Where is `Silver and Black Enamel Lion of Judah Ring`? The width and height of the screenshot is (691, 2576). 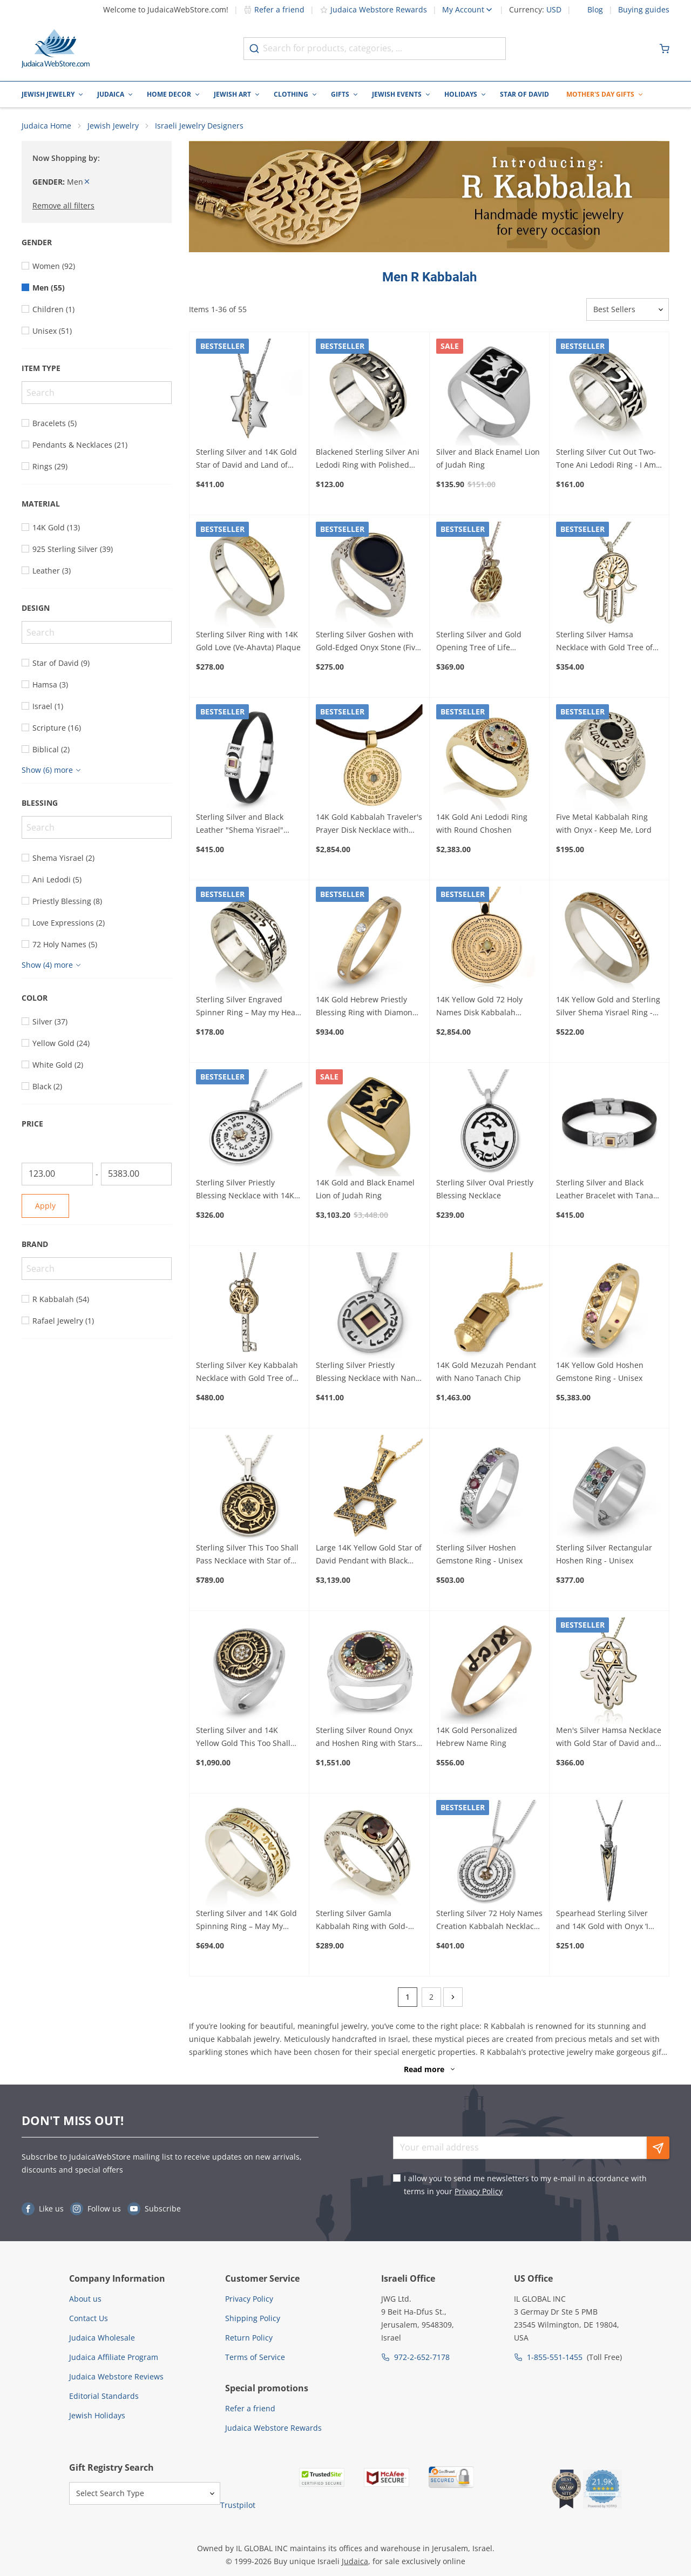
Silver and Black Enamel Lion of Judah Ring is located at coordinates (488, 459).